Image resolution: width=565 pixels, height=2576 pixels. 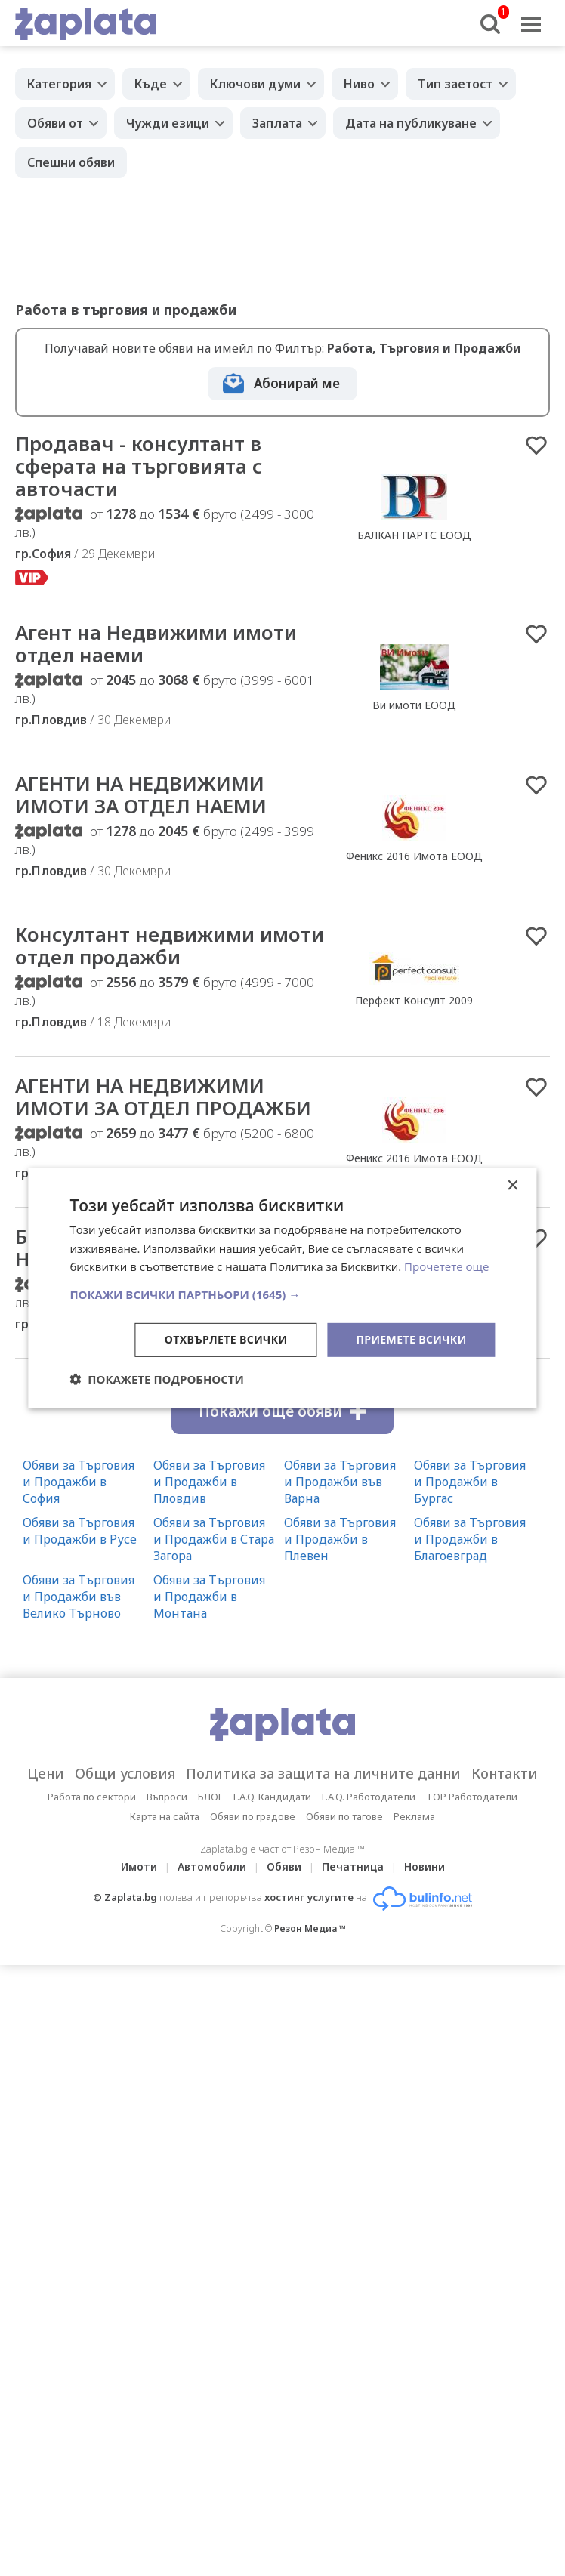 I want to click on Чужди езици, so click(x=167, y=123).